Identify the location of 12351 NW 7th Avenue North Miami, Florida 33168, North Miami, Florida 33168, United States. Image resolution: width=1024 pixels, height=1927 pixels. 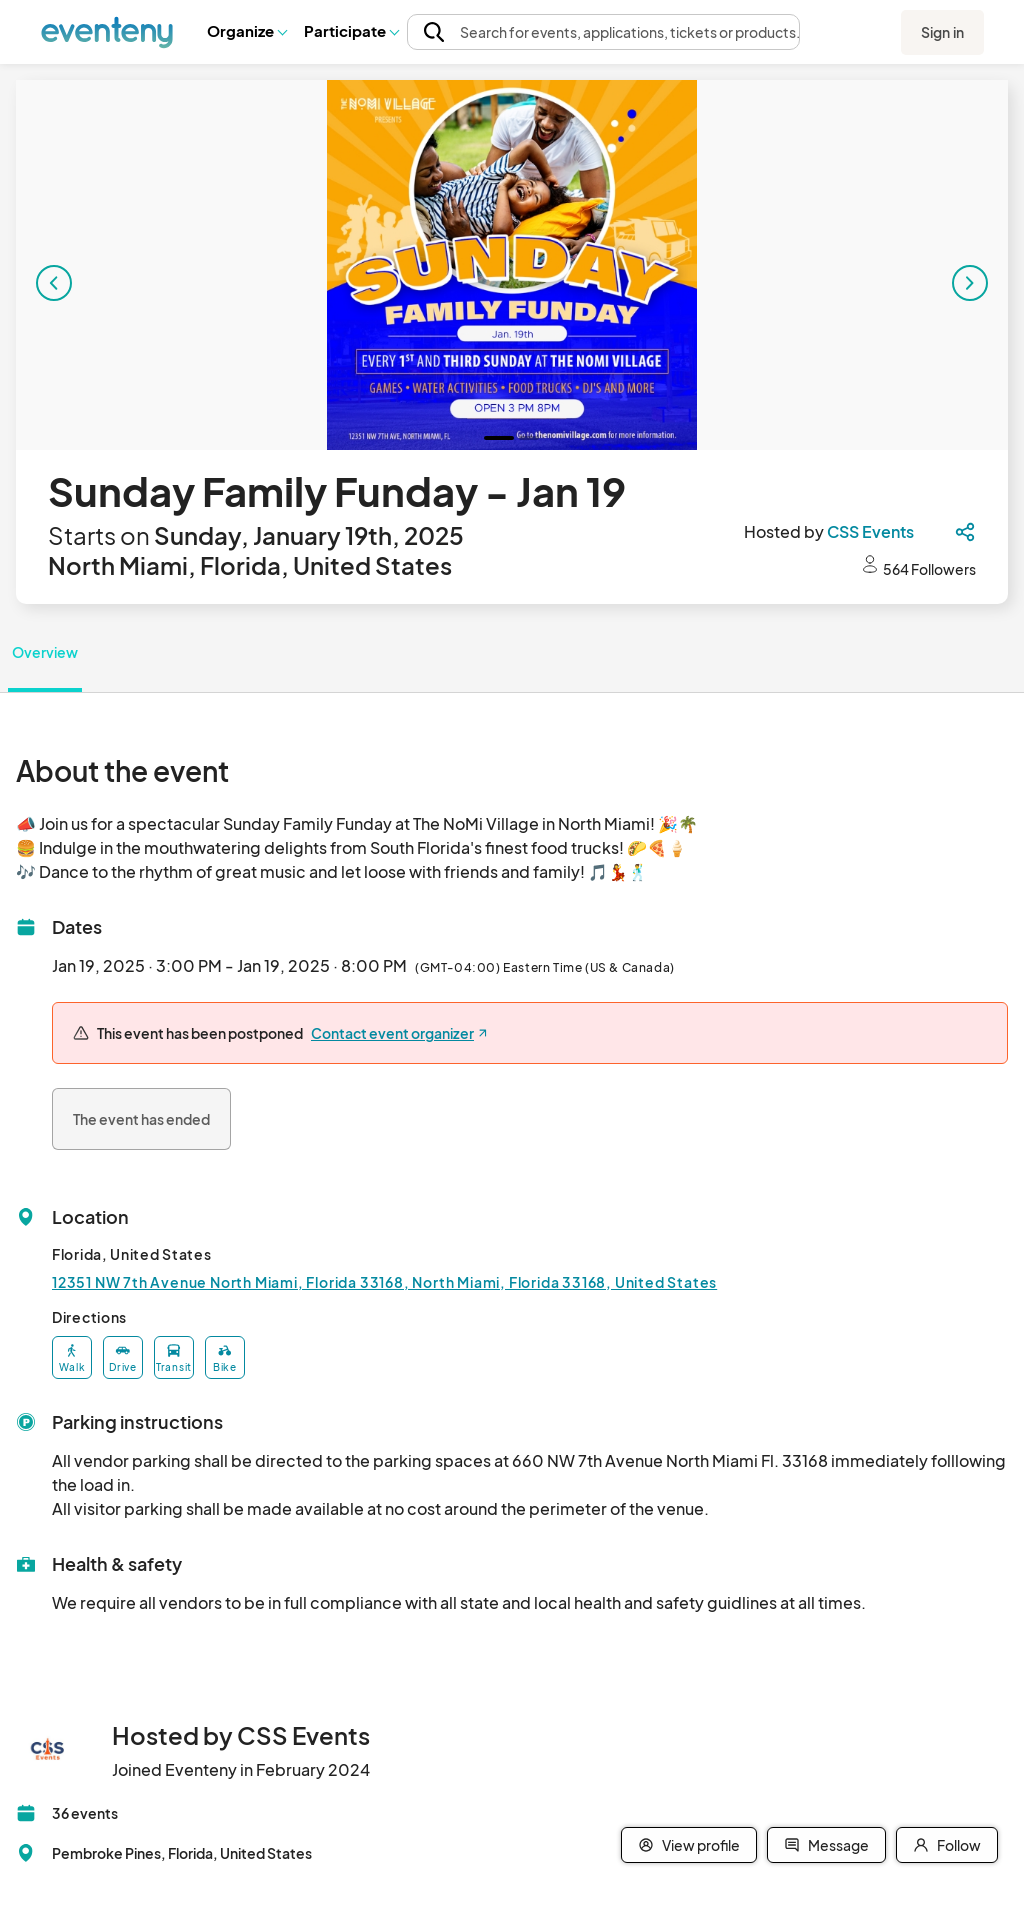
(384, 1282).